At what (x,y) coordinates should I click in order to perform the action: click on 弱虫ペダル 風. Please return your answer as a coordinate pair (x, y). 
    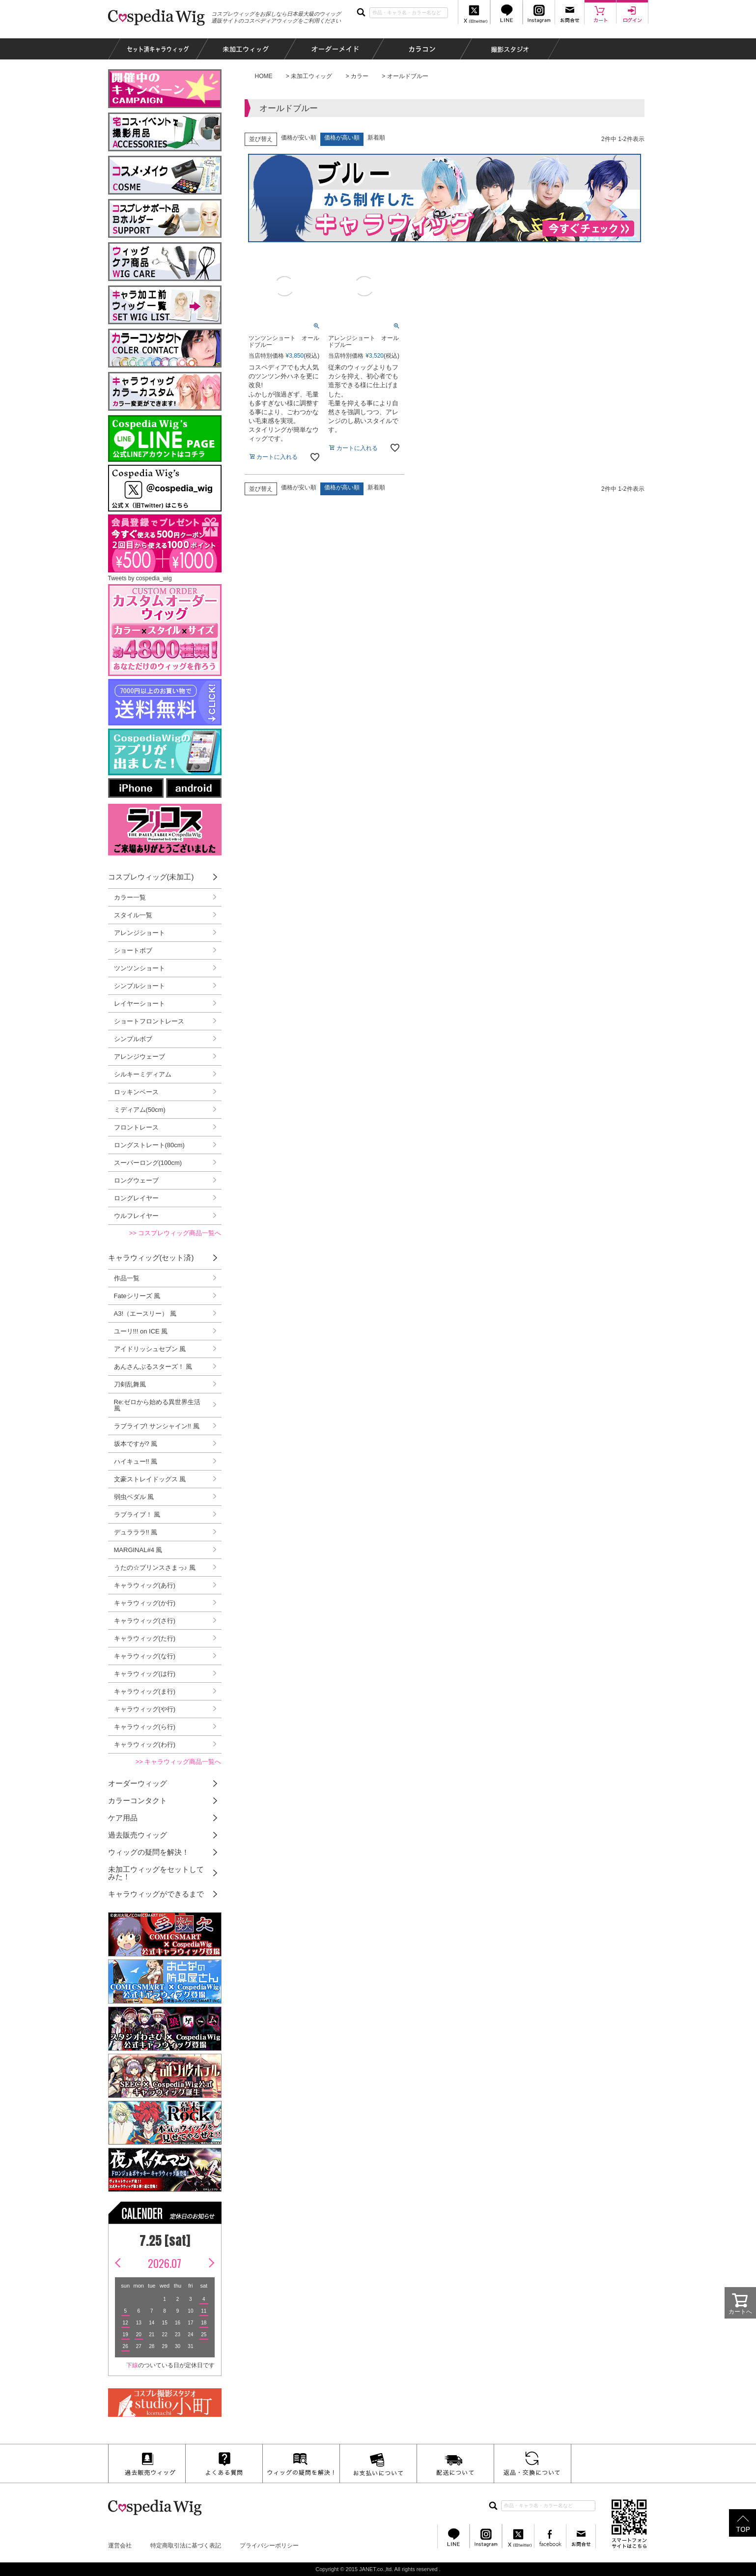
    Looking at the image, I should click on (134, 1496).